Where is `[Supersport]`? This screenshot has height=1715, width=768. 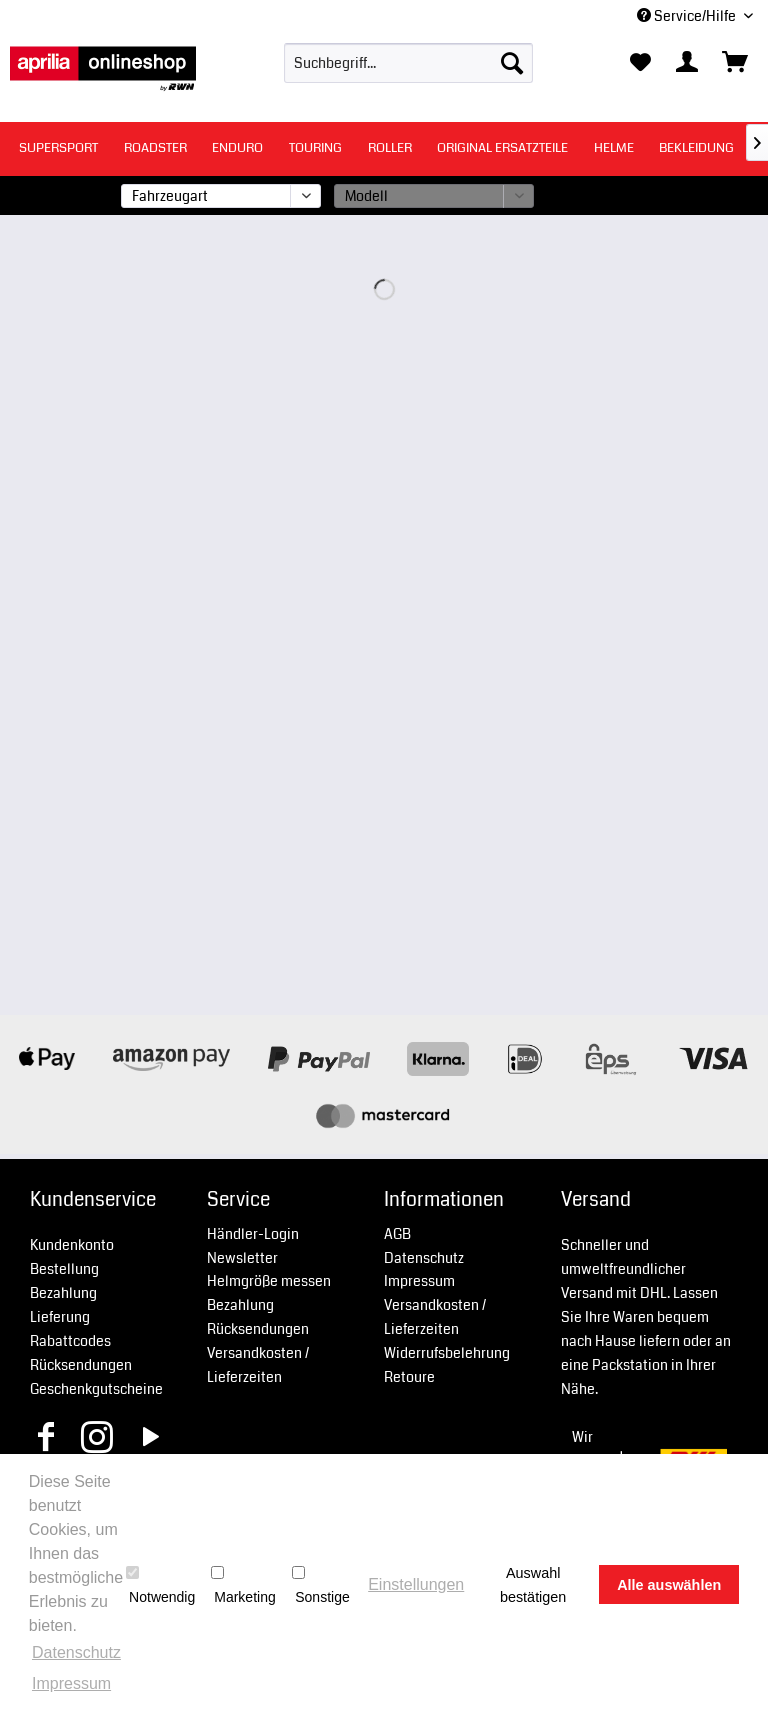 [Supersport] is located at coordinates (58, 148).